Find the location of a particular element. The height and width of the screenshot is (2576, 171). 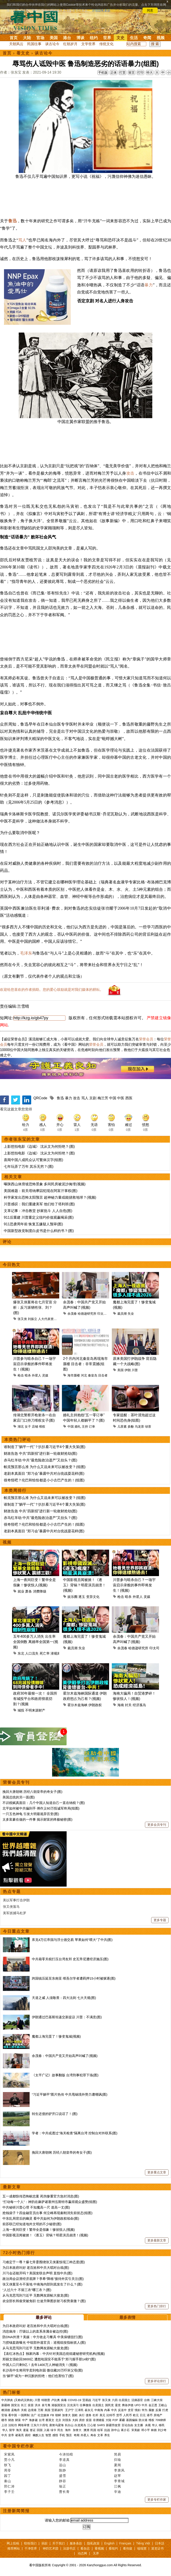

上访 is located at coordinates (4, 2425).